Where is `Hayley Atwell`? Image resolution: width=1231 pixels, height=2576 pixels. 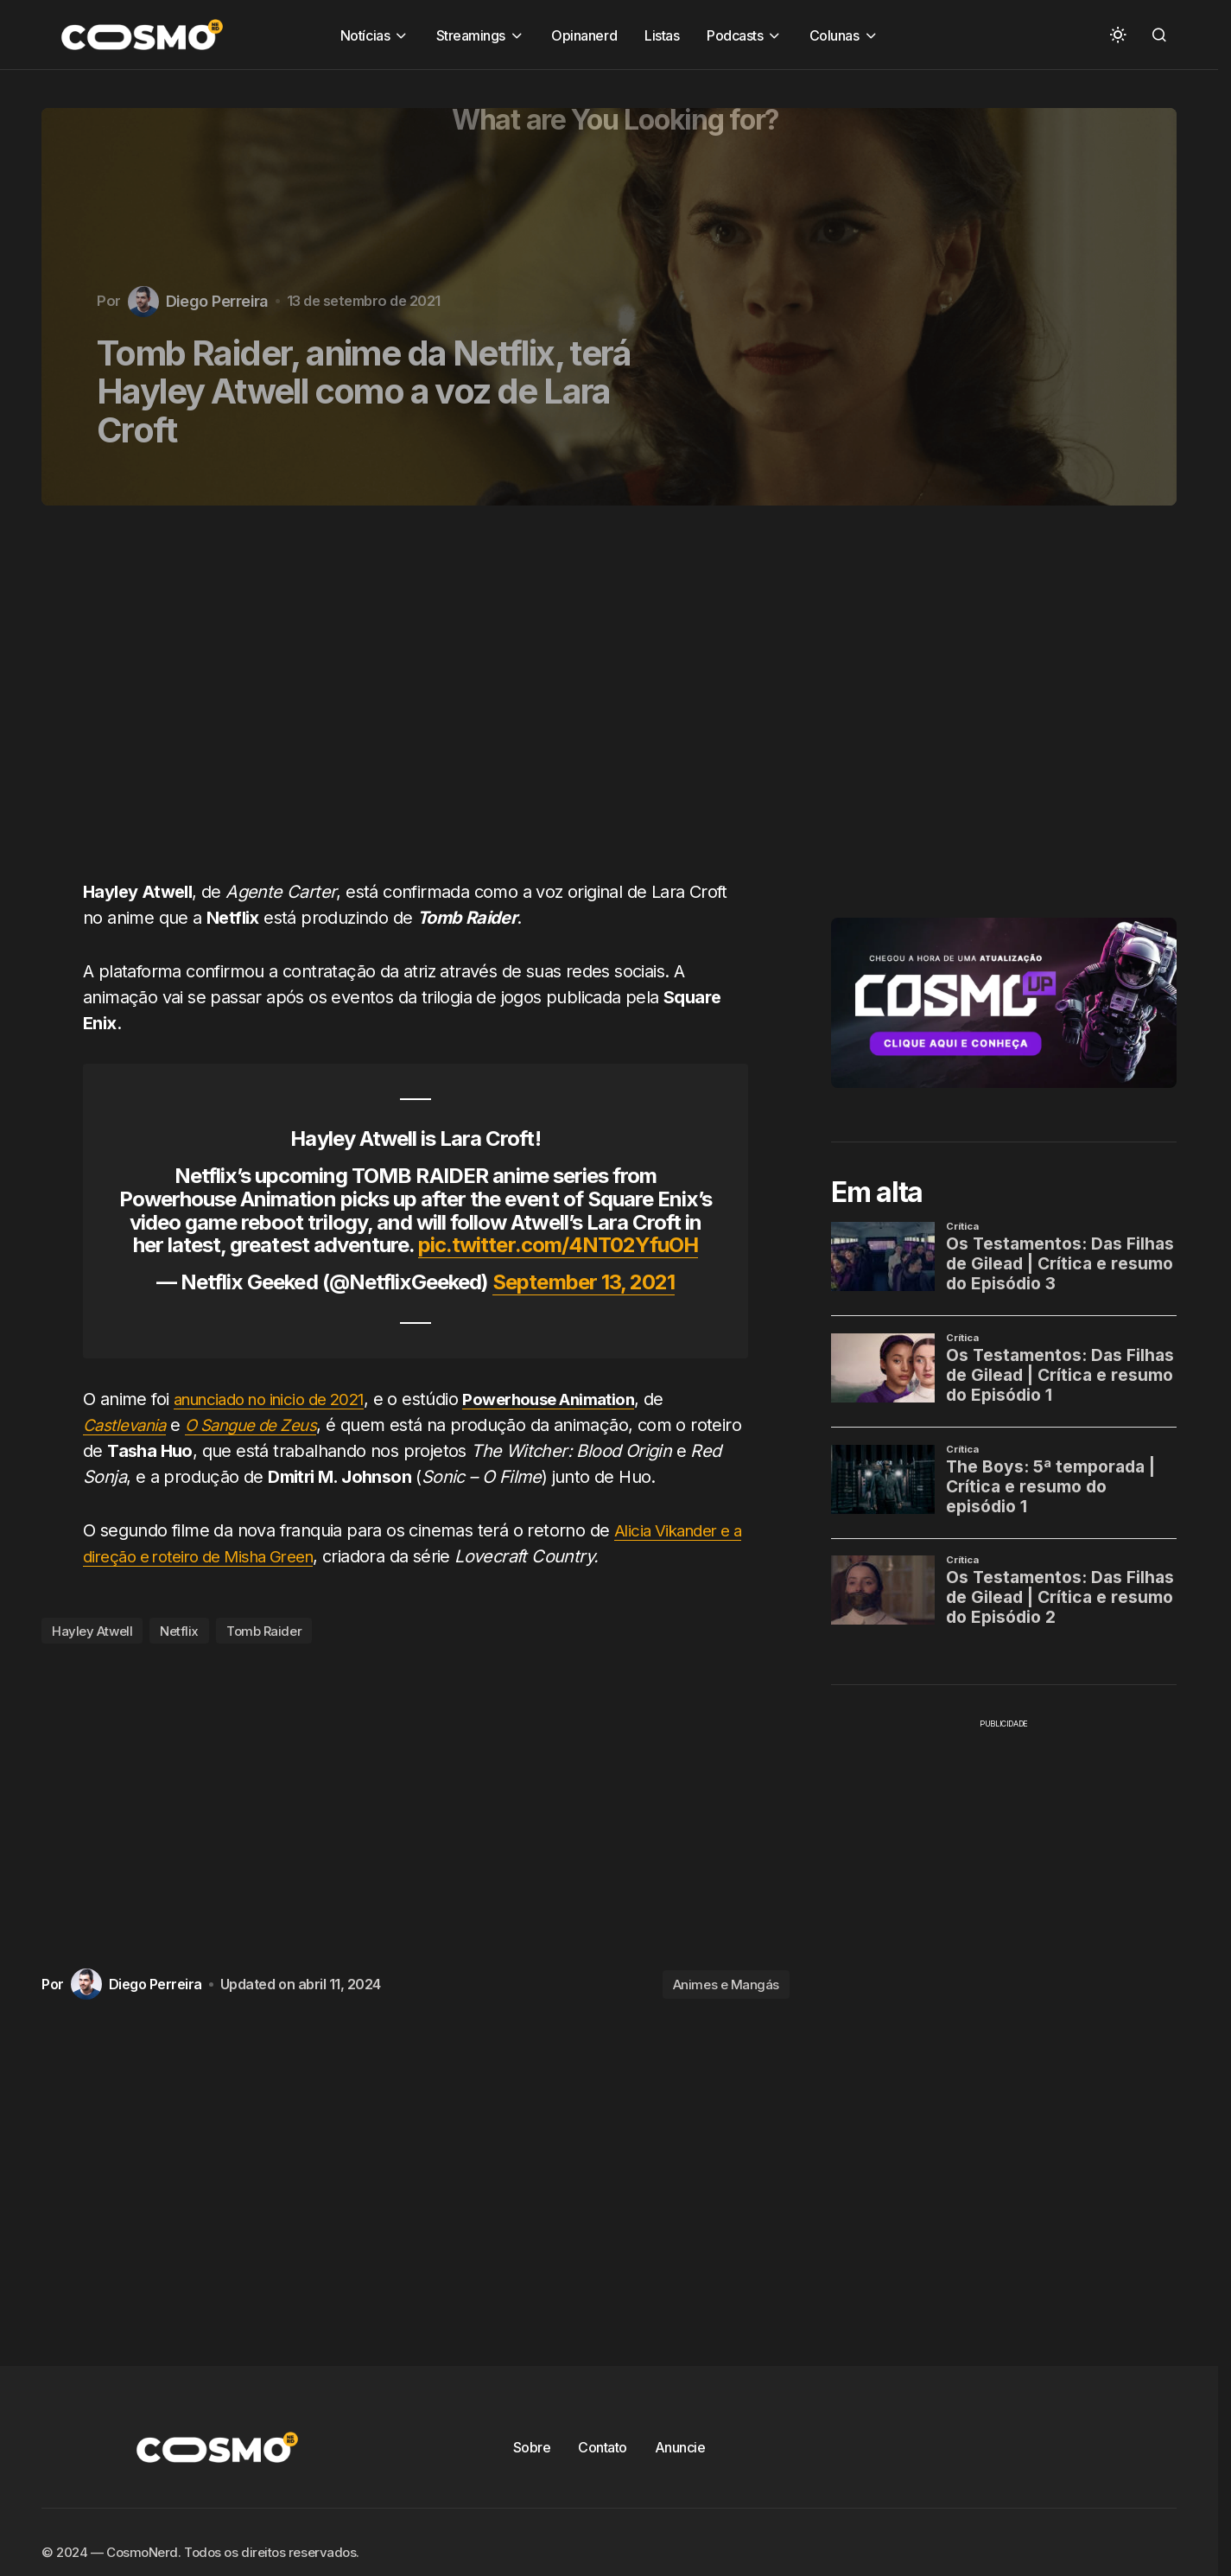
Hayley Atwell is located at coordinates (92, 1631).